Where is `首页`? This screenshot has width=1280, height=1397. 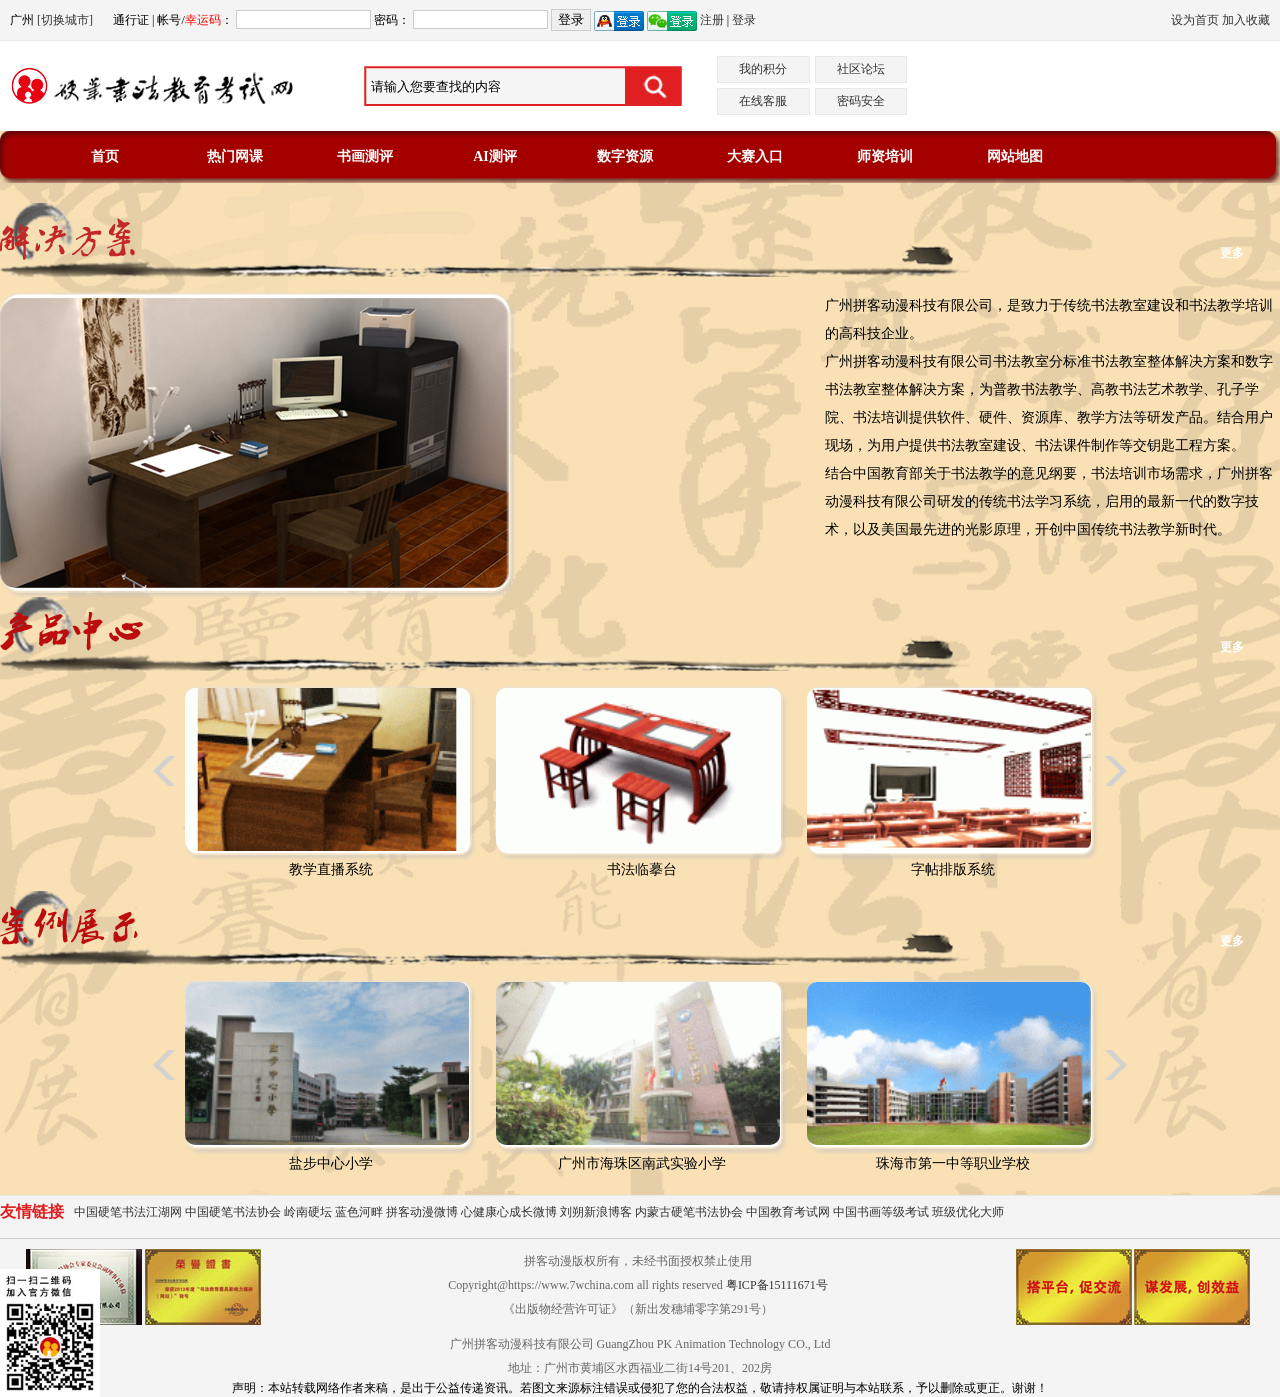 首页 is located at coordinates (105, 156).